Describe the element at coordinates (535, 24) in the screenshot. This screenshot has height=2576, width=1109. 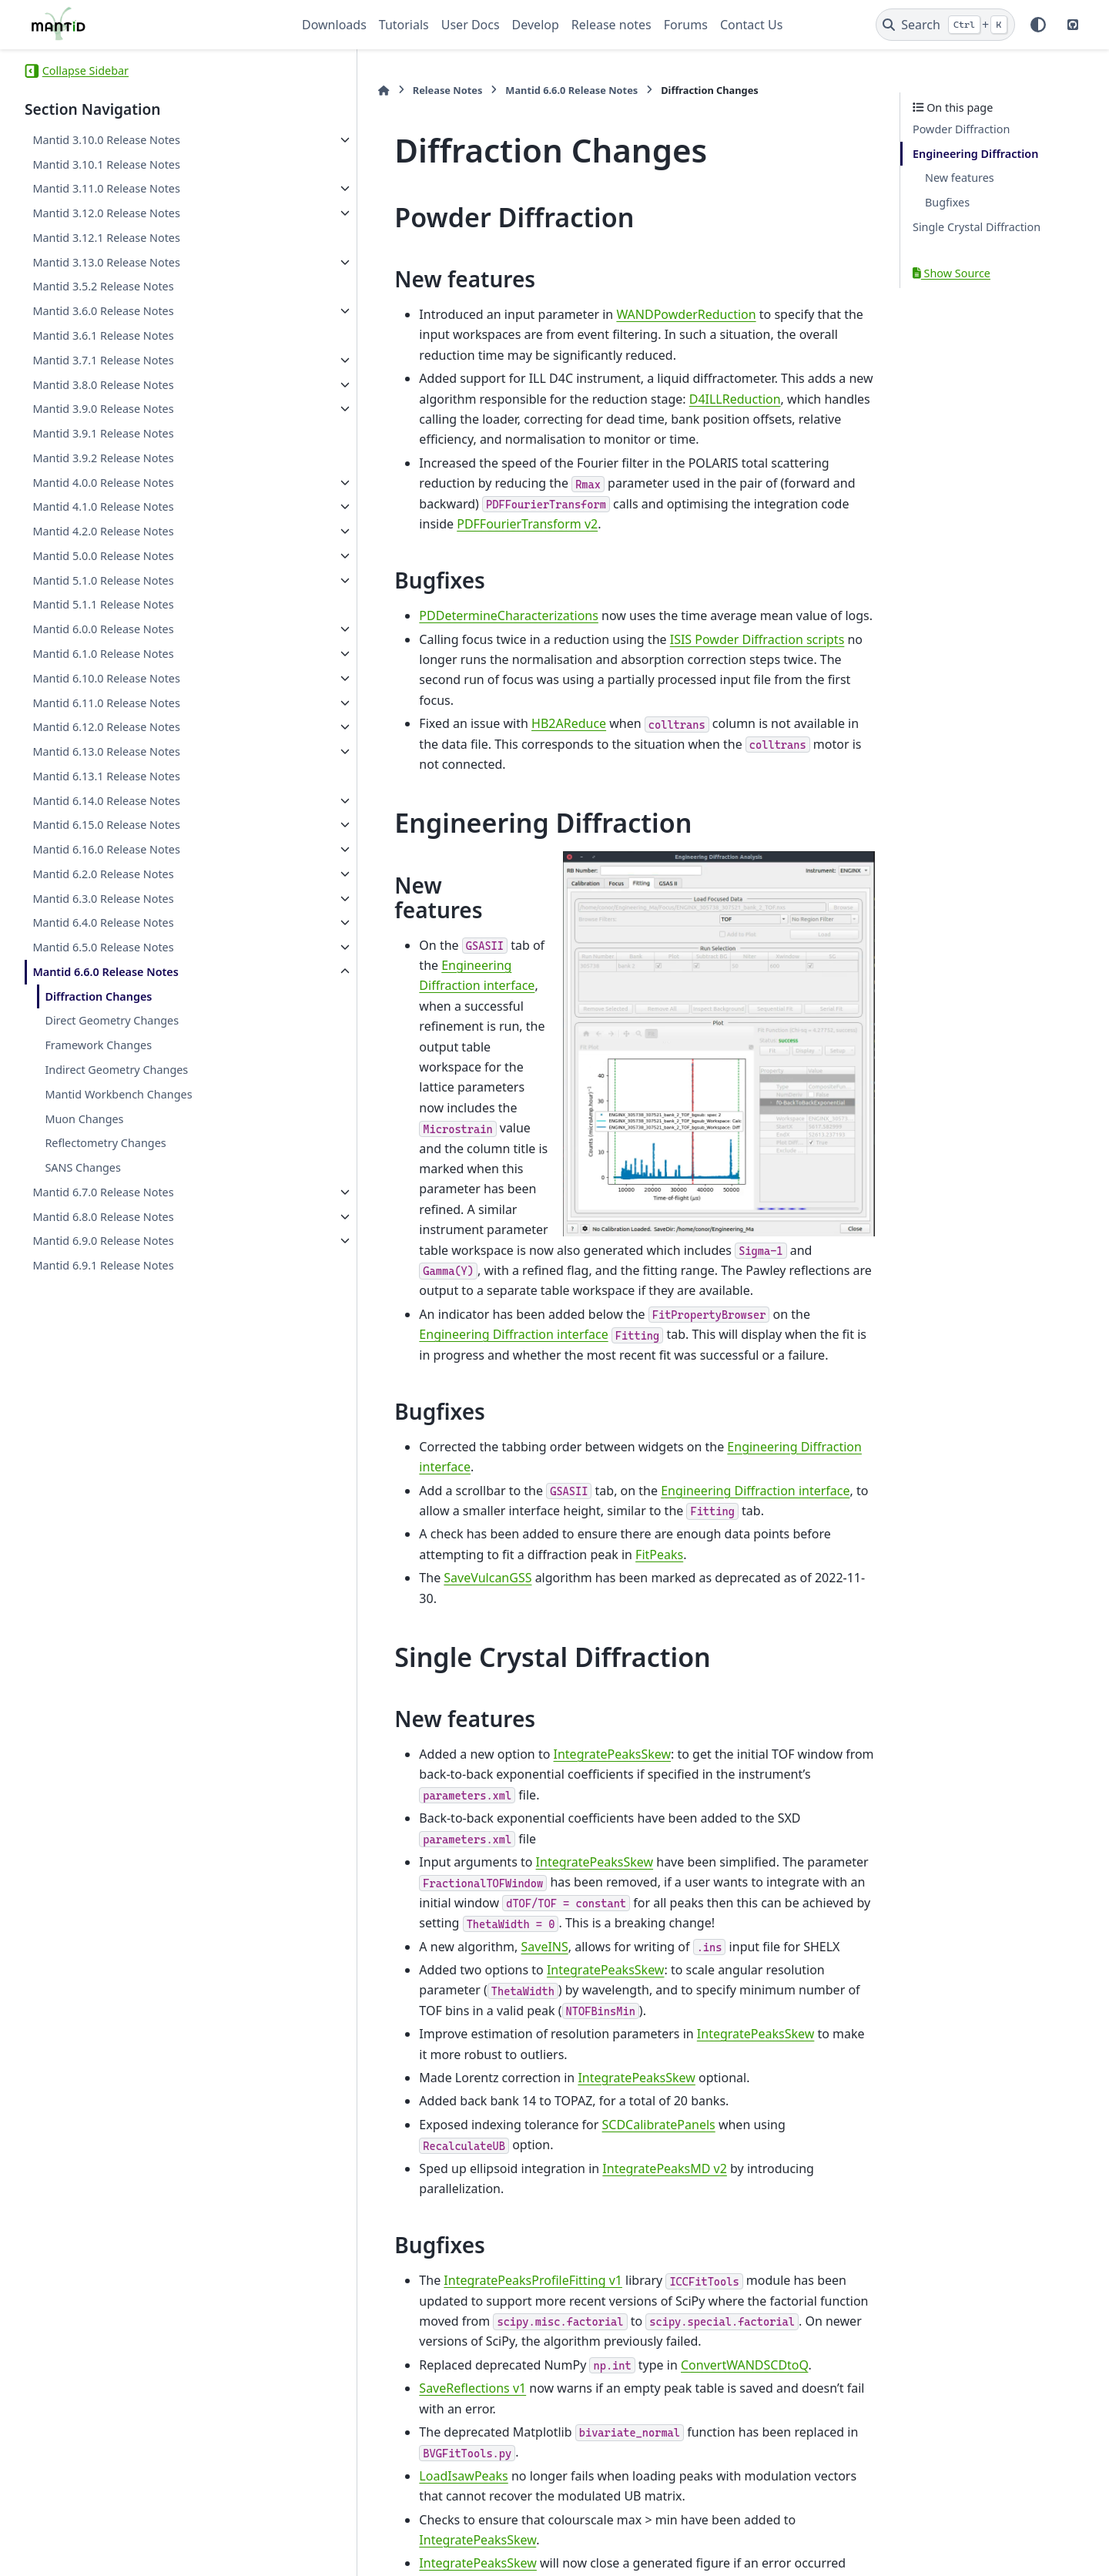
I see `Develop` at that location.